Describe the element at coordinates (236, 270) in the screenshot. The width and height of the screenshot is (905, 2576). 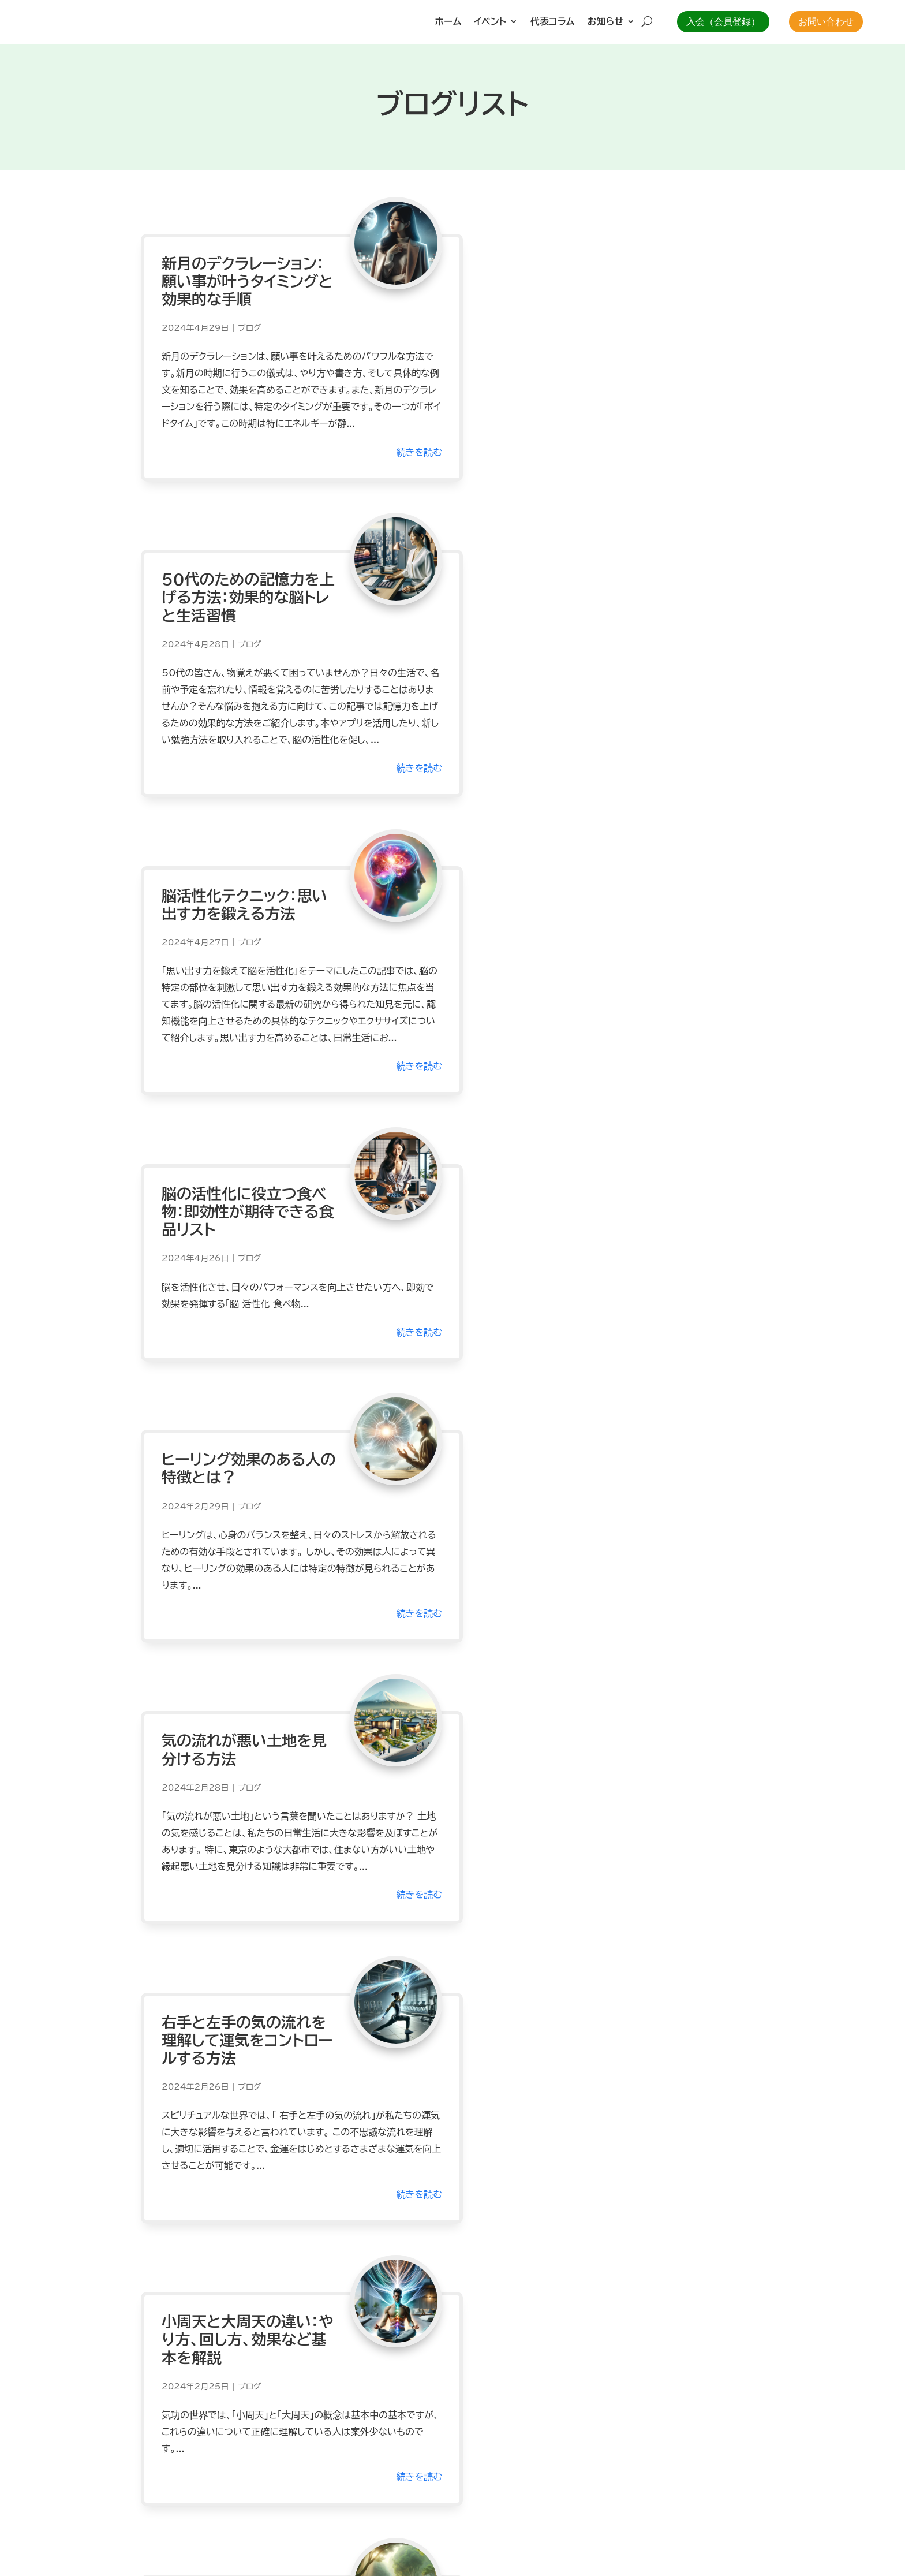
I see `新月のデクラレーション：願い事が叶うタイミングと効果的な手順` at that location.